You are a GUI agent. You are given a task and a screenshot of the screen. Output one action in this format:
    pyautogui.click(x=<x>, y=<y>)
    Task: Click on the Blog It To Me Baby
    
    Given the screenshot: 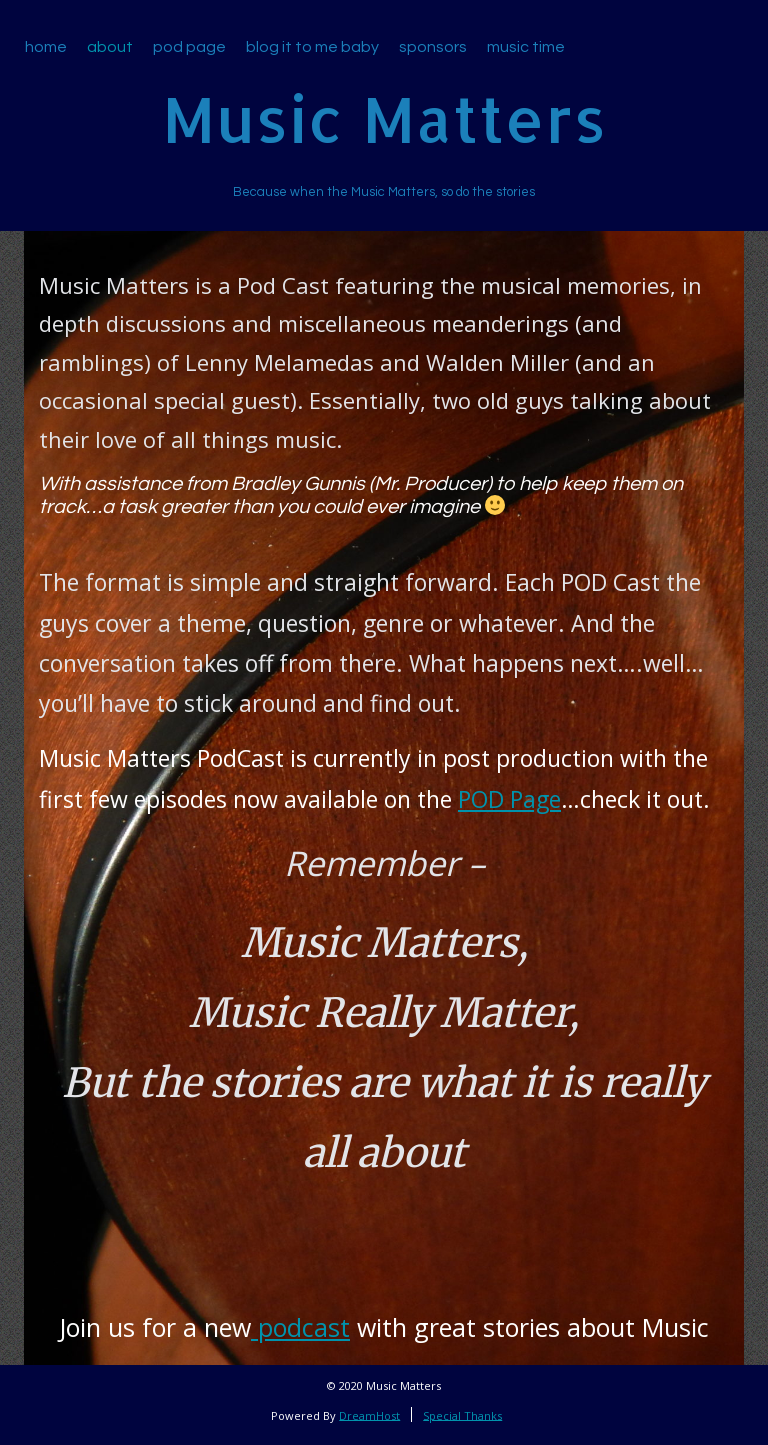 What is the action you would take?
    pyautogui.click(x=312, y=47)
    